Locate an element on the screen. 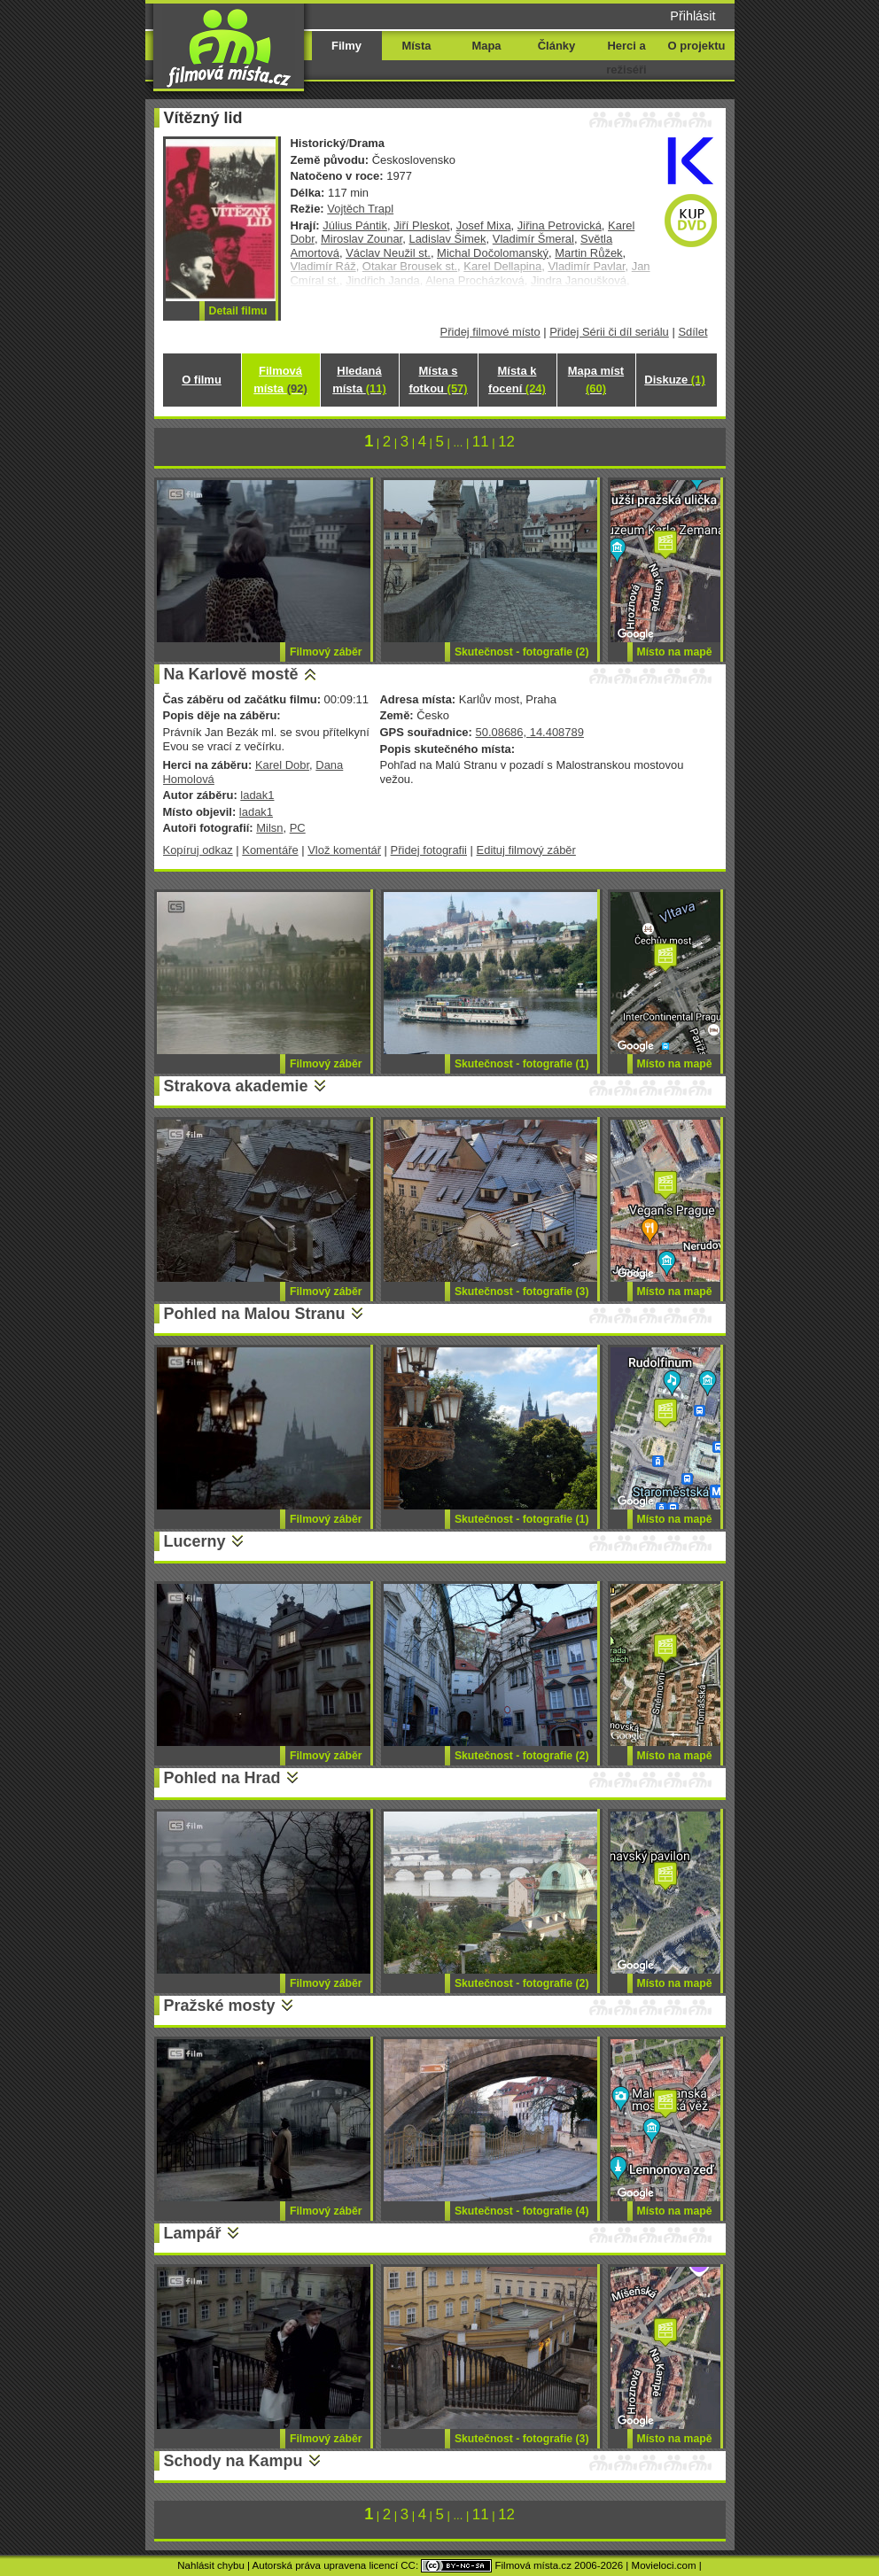  Karel Dobr is located at coordinates (282, 765).